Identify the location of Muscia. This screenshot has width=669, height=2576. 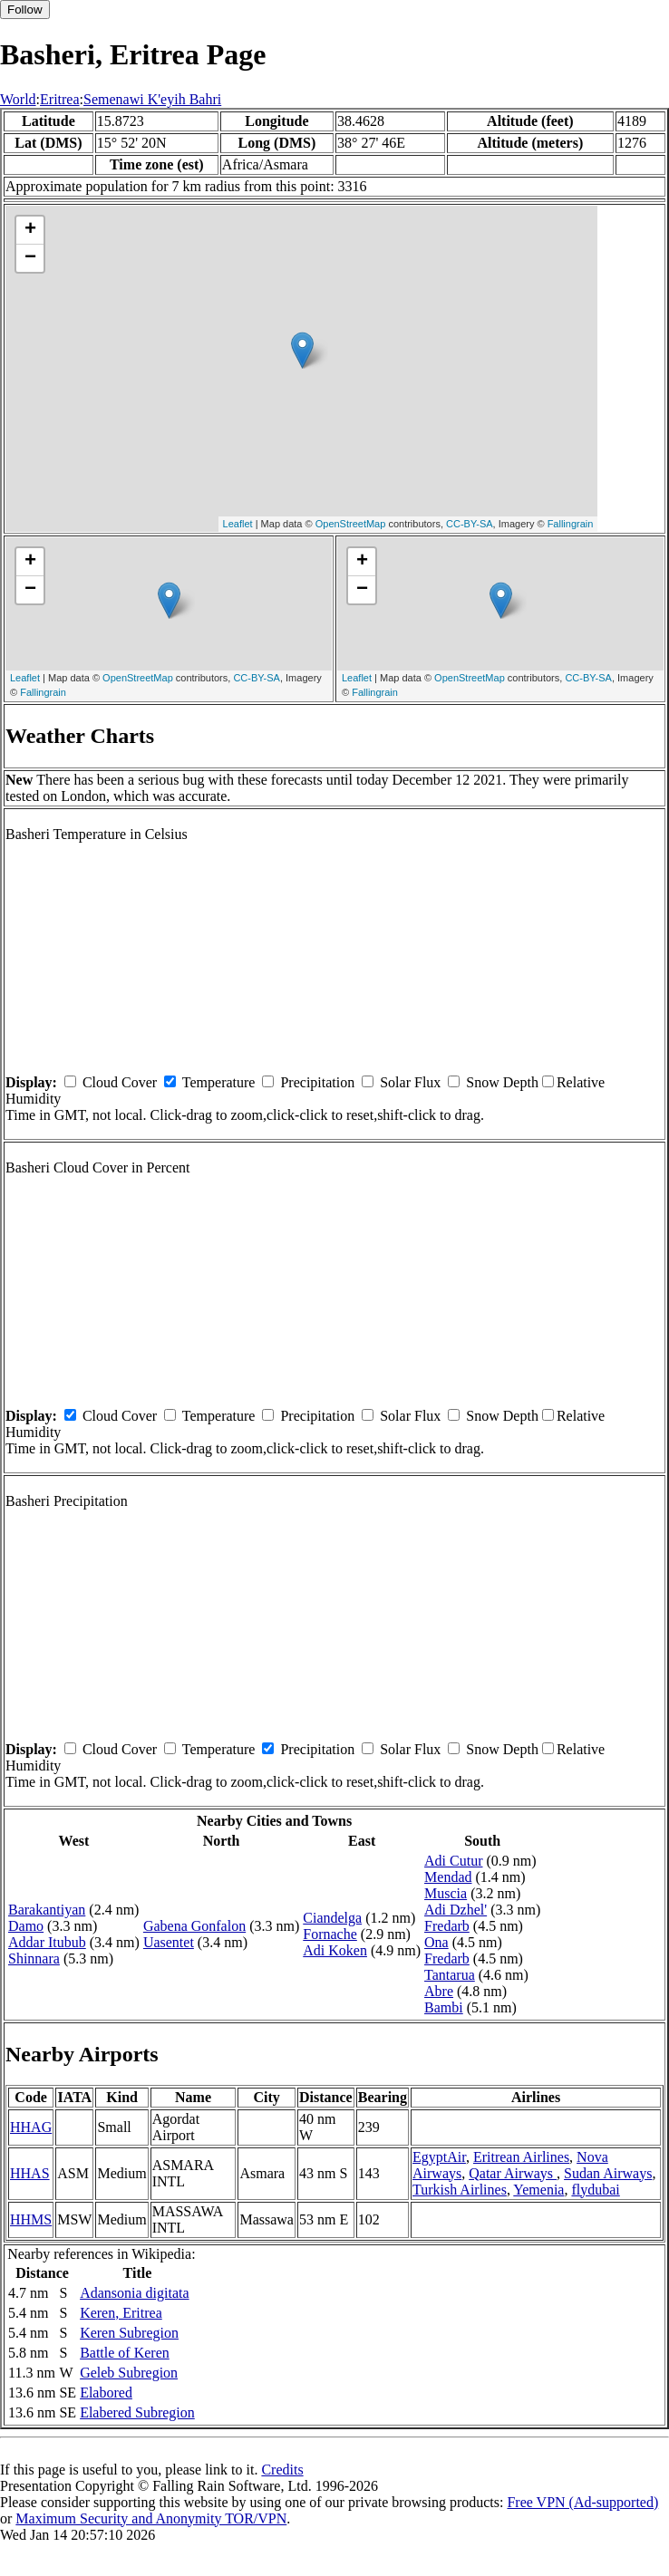
(445, 1893).